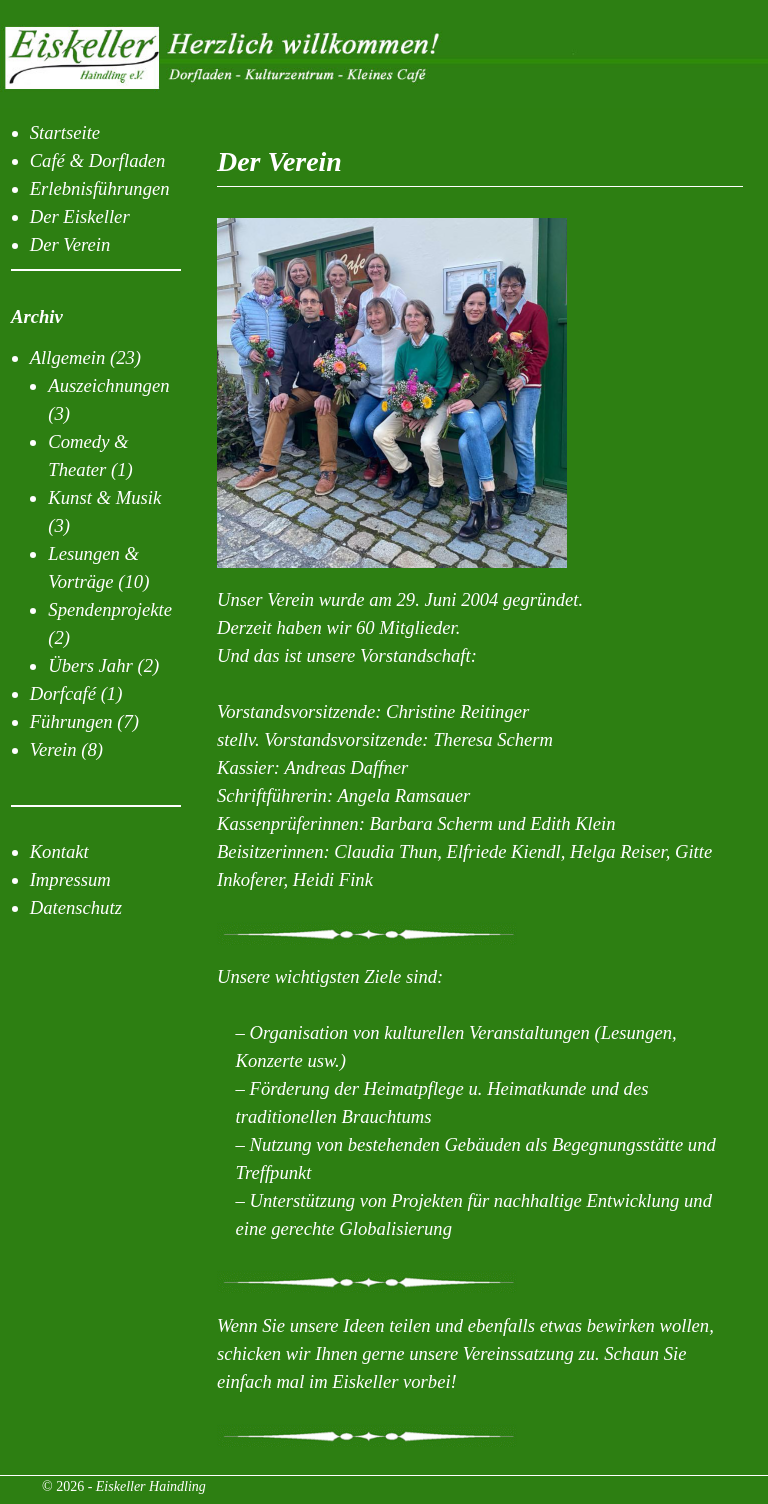  I want to click on Der Eiskeller, so click(80, 216).